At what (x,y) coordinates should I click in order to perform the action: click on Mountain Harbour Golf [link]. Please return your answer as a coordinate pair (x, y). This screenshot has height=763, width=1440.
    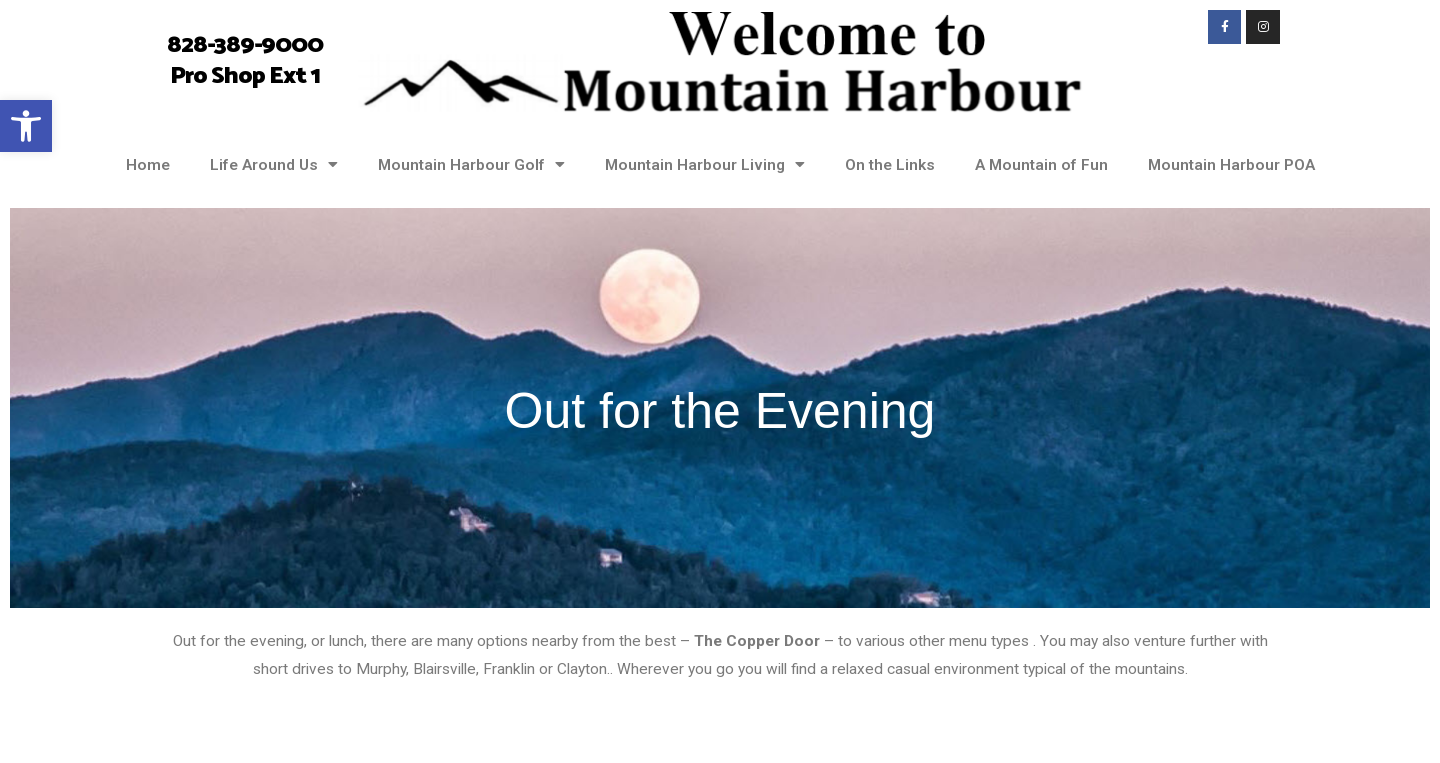
    Looking at the image, I should click on (471, 165).